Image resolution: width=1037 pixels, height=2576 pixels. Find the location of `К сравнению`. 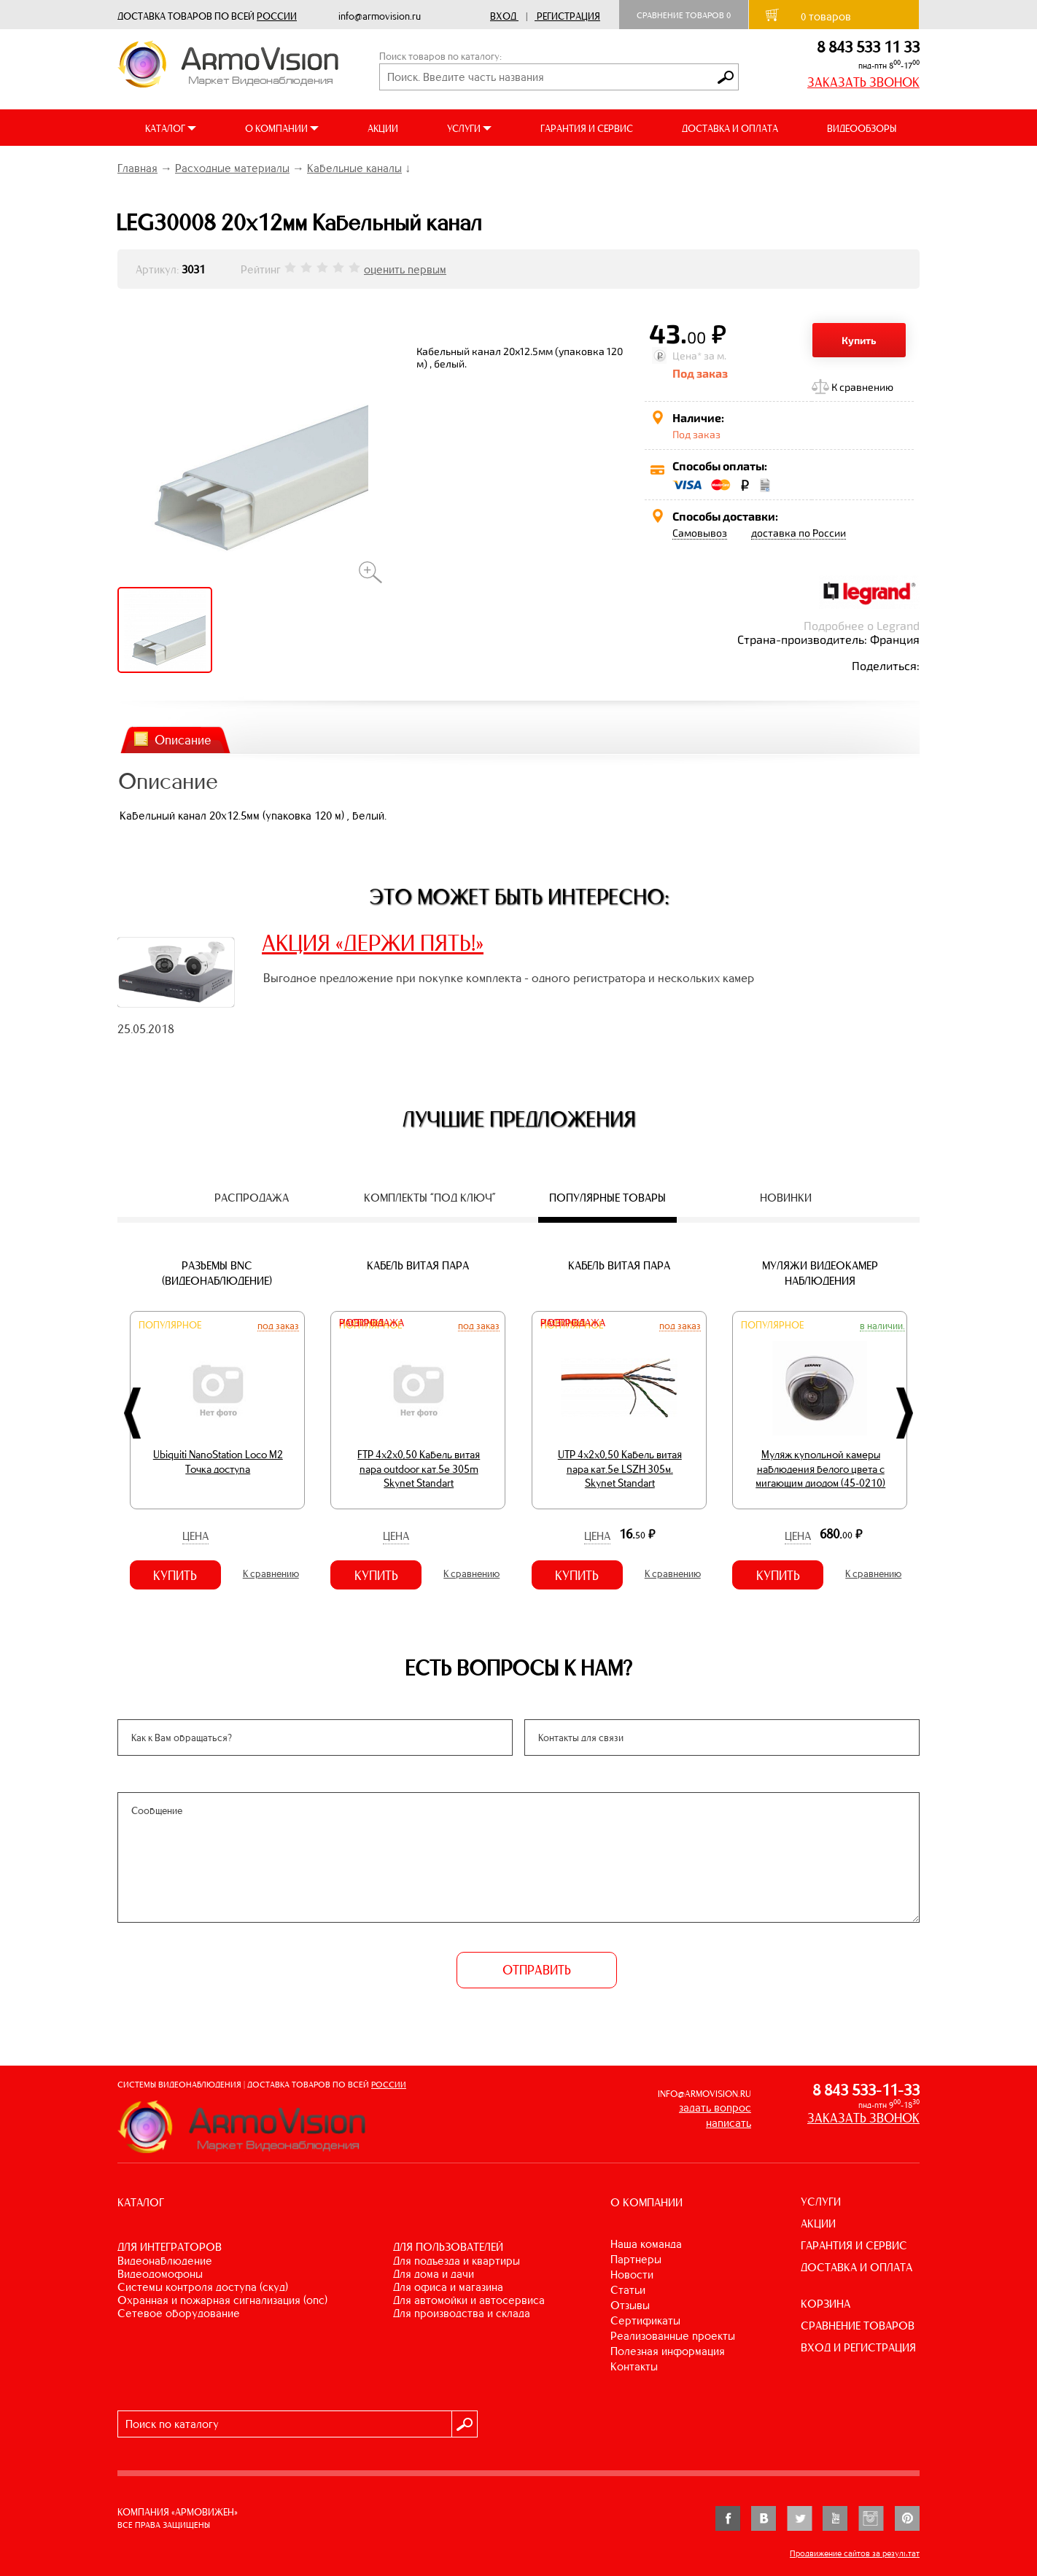

К сравнению is located at coordinates (862, 387).